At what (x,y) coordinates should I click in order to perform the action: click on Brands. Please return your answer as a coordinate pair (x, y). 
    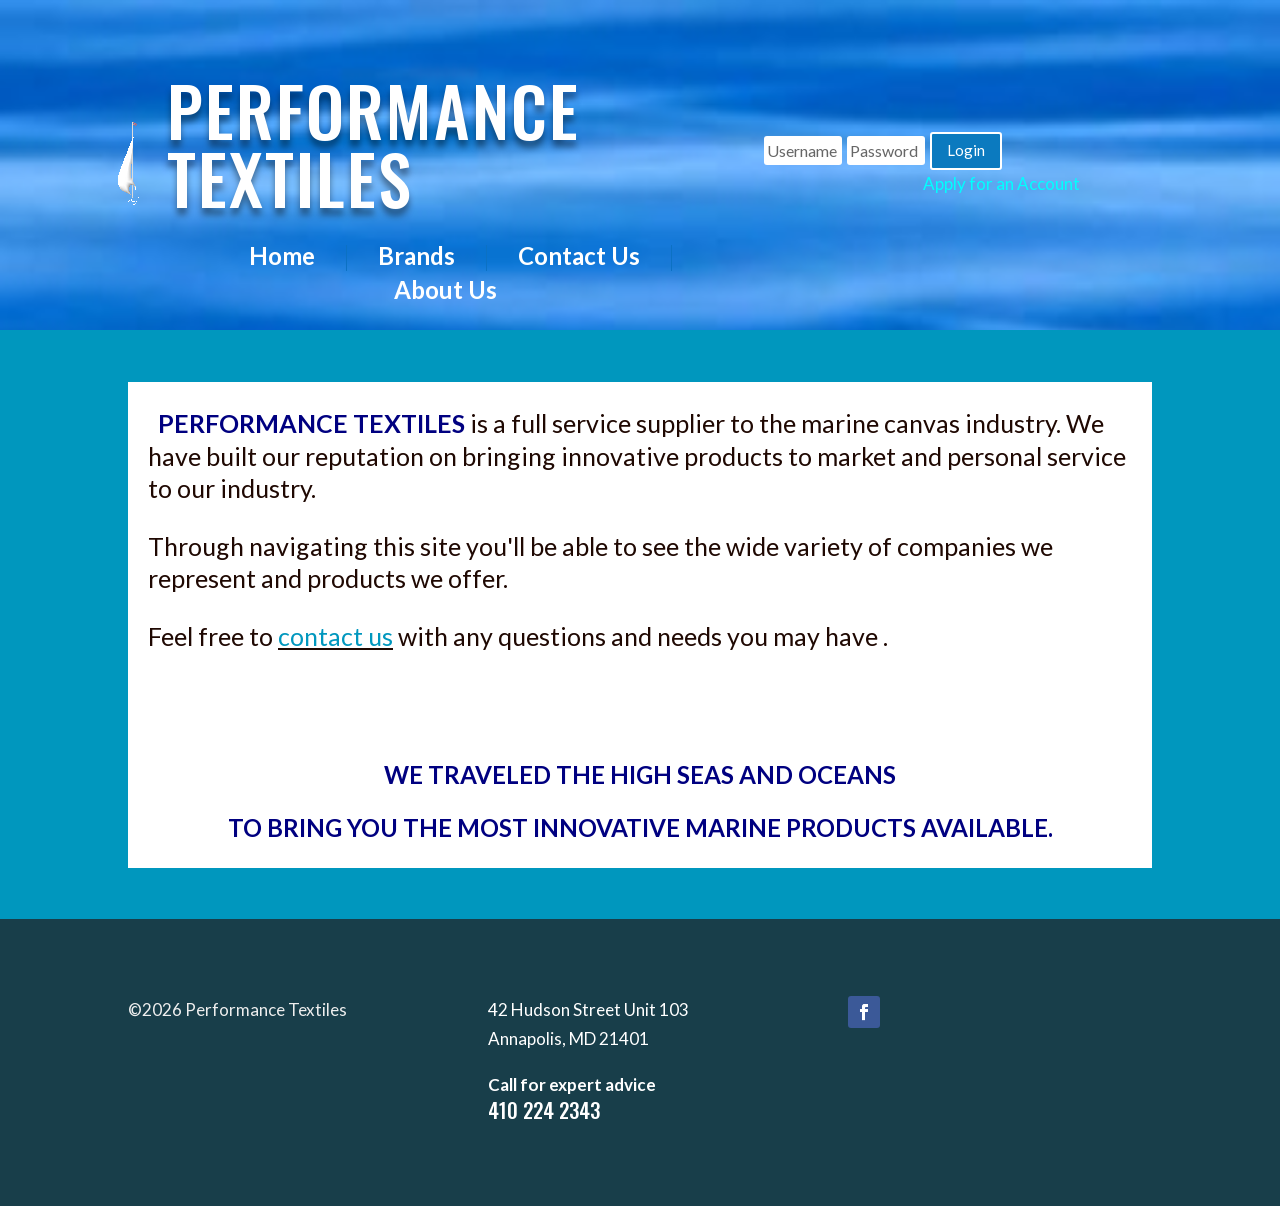
    Looking at the image, I should click on (416, 257).